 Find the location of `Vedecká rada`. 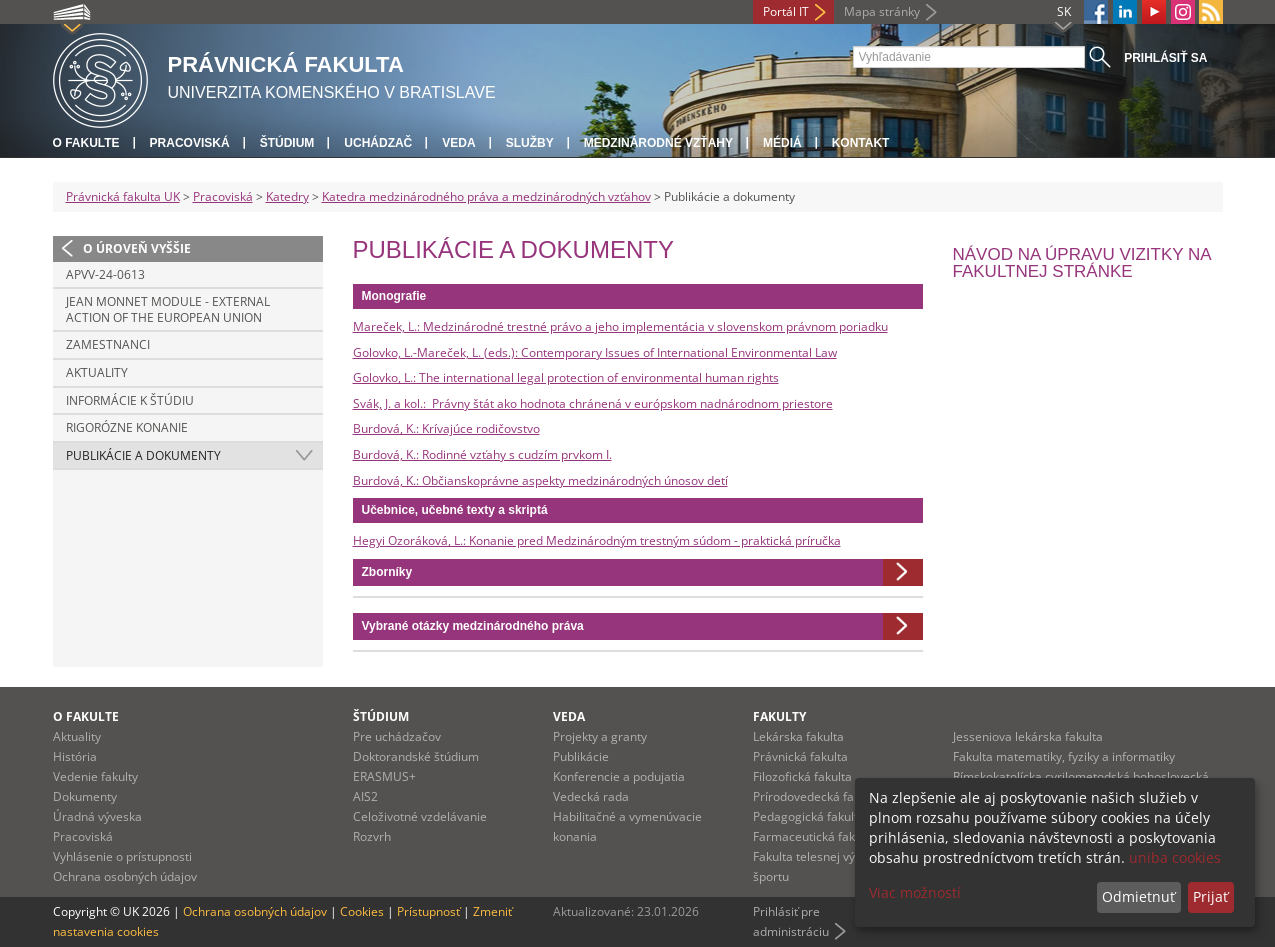

Vedecká rada is located at coordinates (591, 796).